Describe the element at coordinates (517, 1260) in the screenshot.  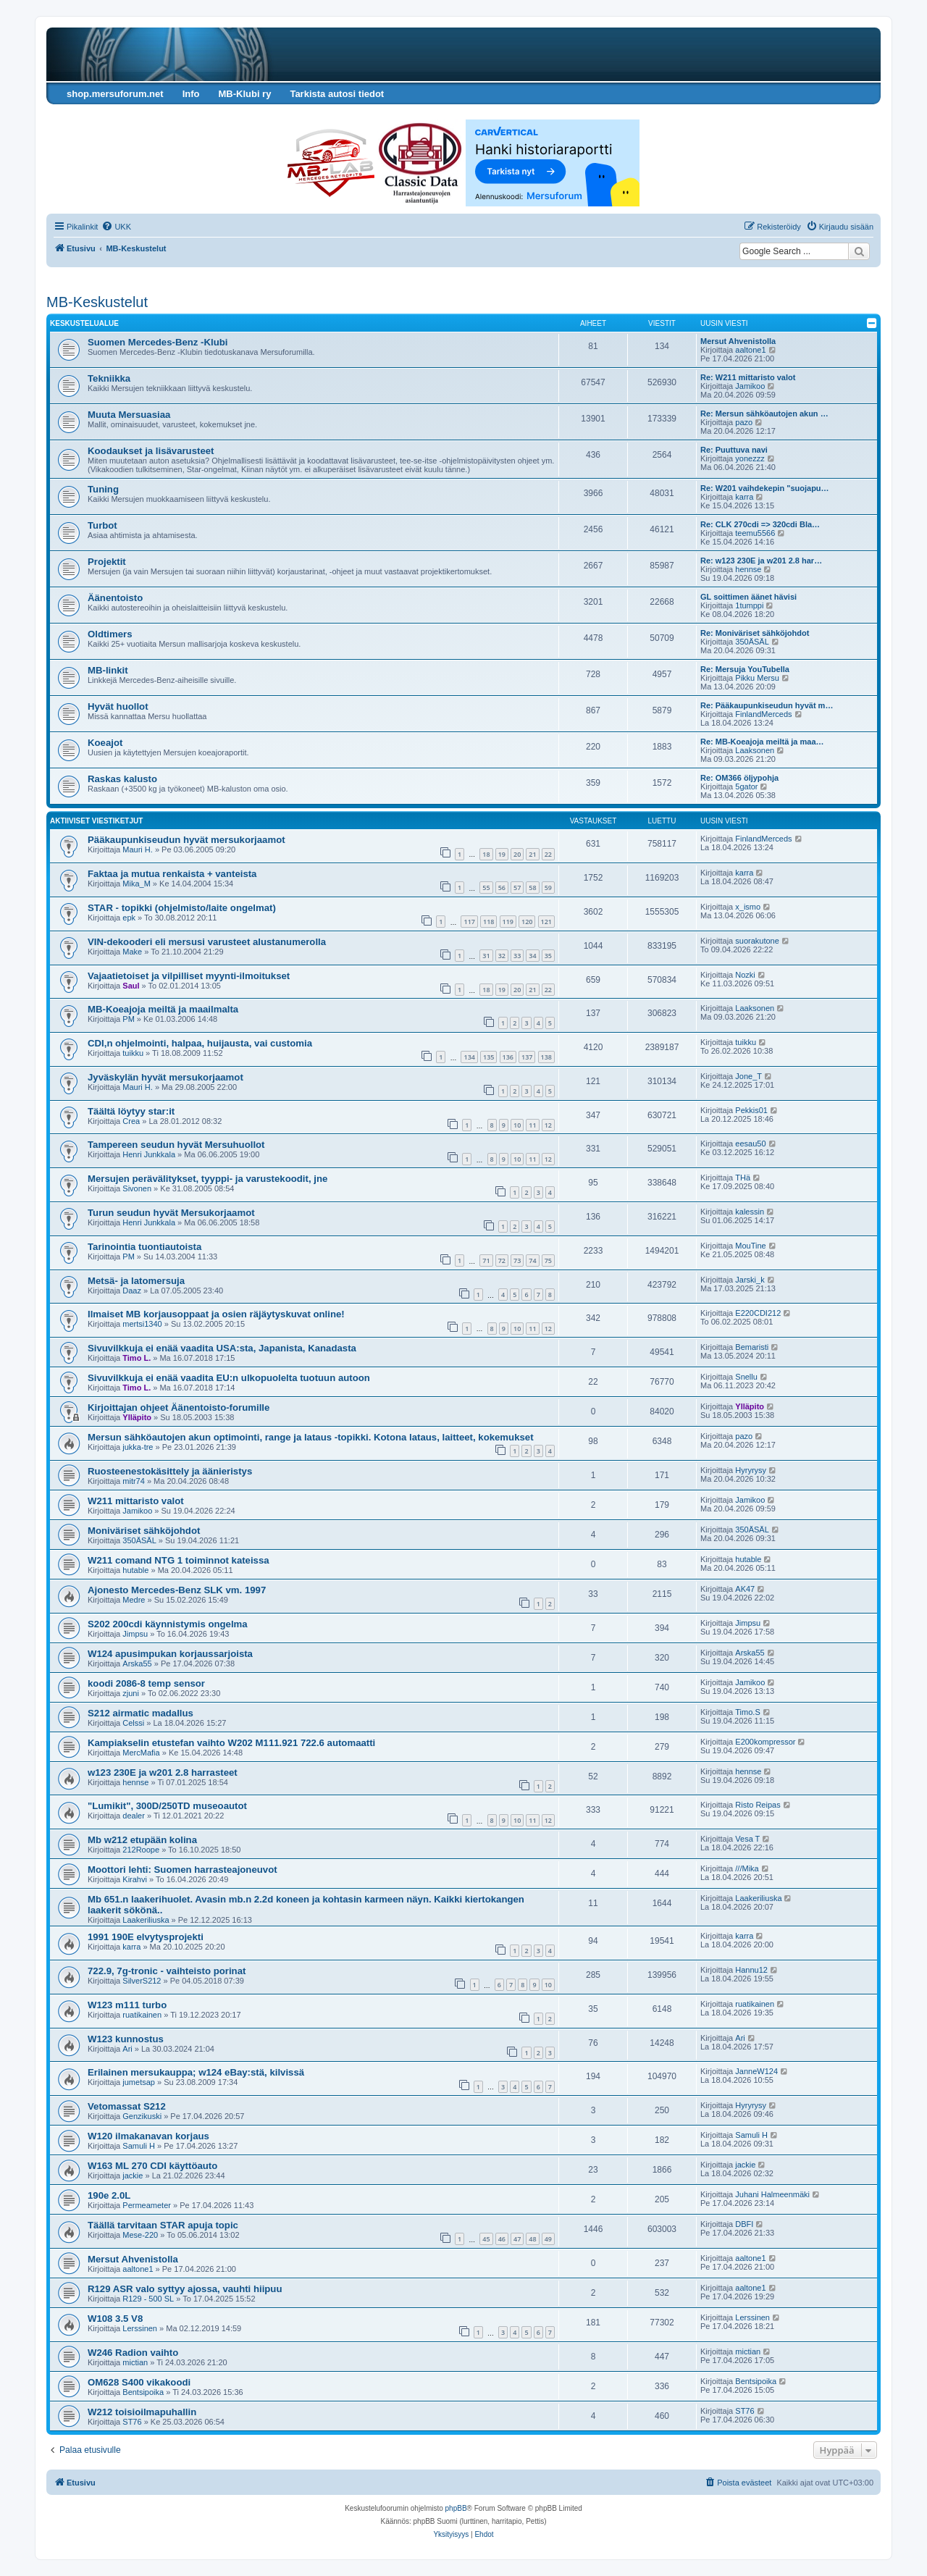
I see `73` at that location.